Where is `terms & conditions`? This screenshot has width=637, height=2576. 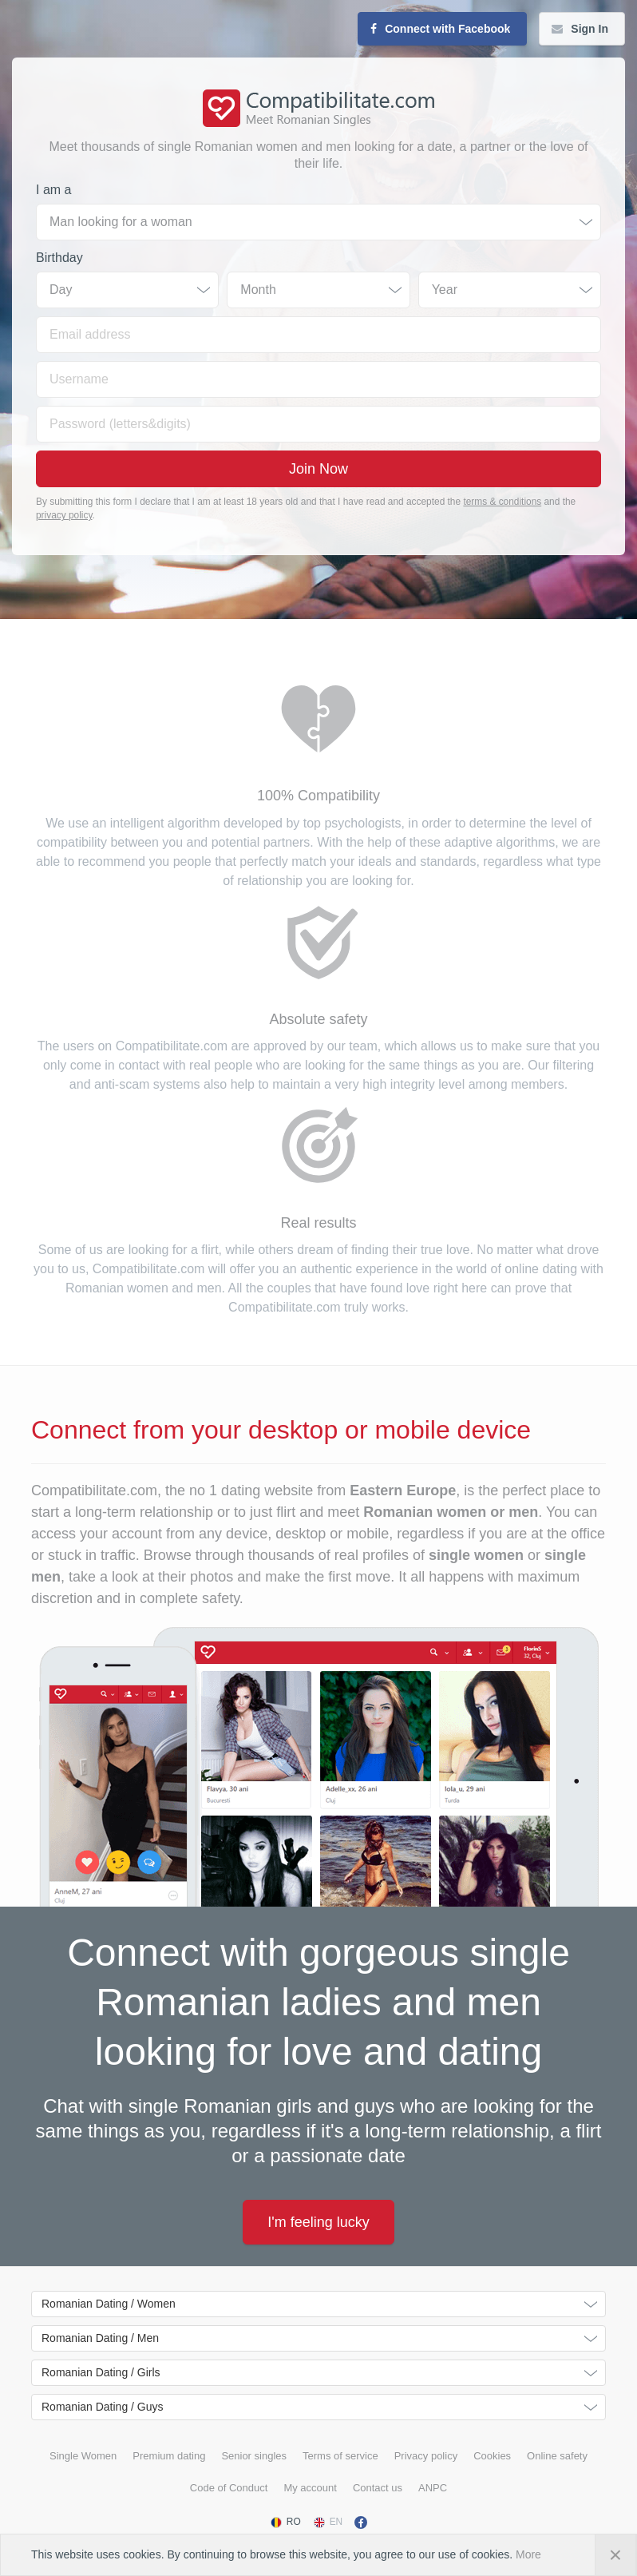 terms & conditions is located at coordinates (502, 501).